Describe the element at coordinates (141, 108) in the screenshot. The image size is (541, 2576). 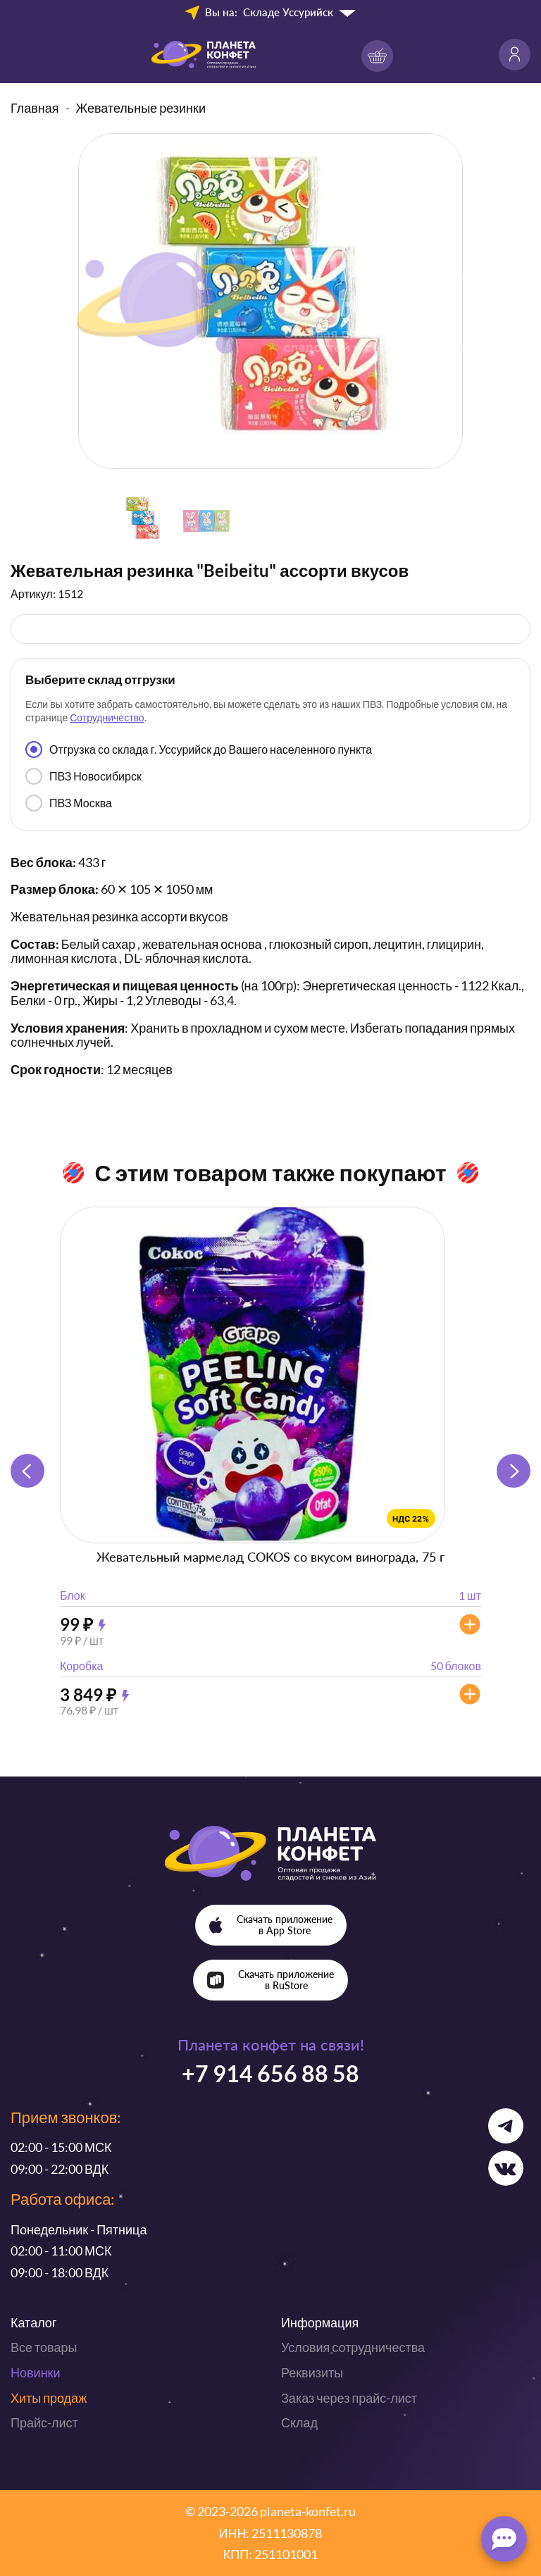
I see `Жевательные резинки` at that location.